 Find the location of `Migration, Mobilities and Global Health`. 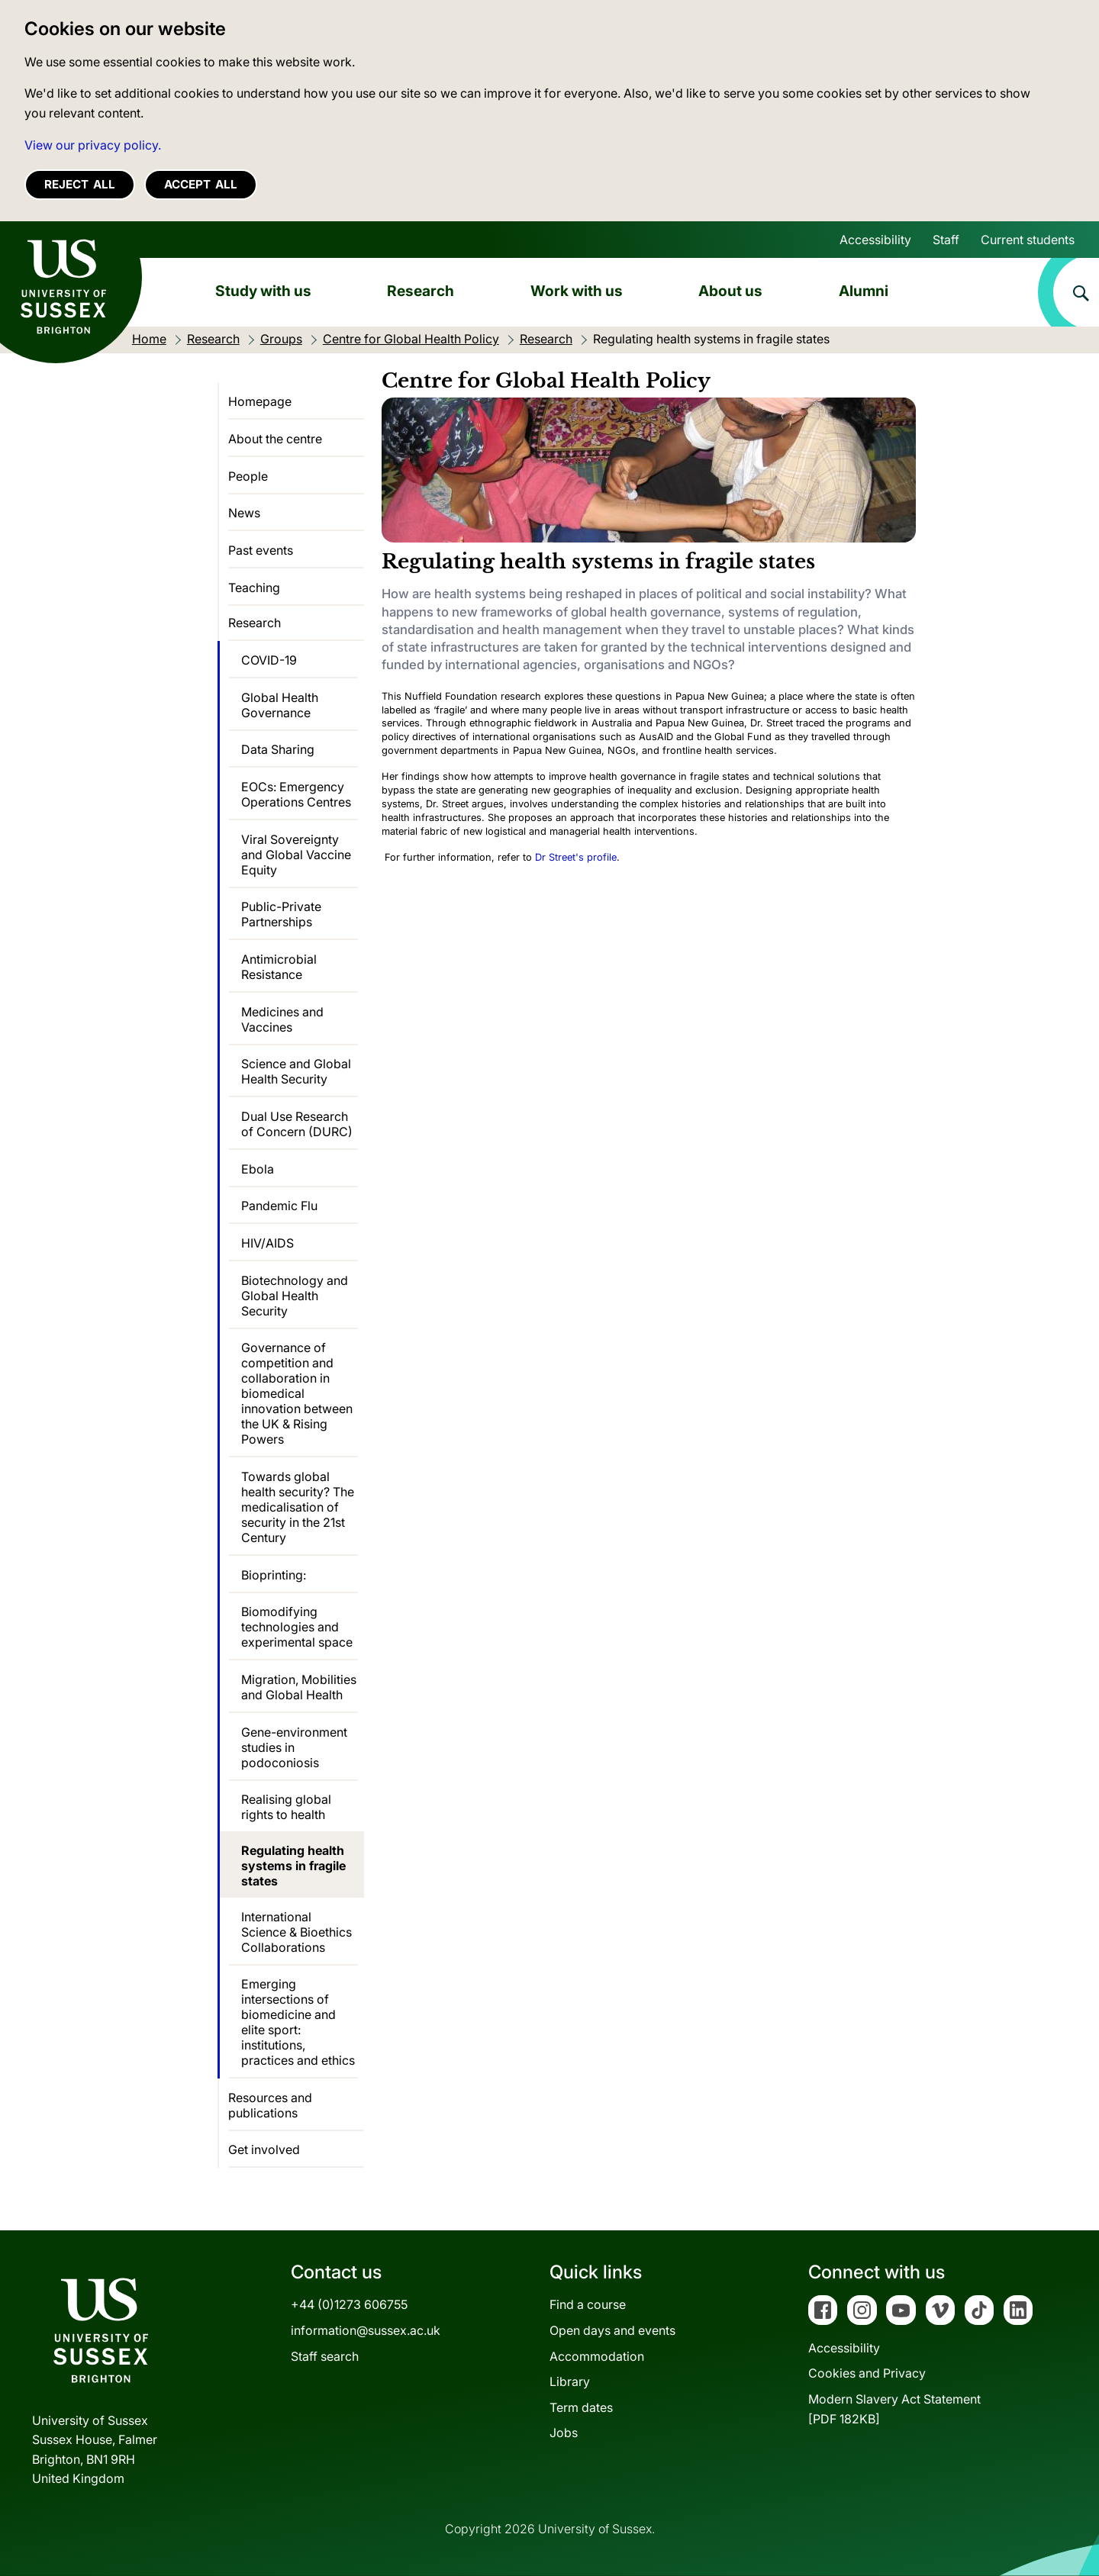

Migration, Mobilities and Global Health is located at coordinates (298, 1687).